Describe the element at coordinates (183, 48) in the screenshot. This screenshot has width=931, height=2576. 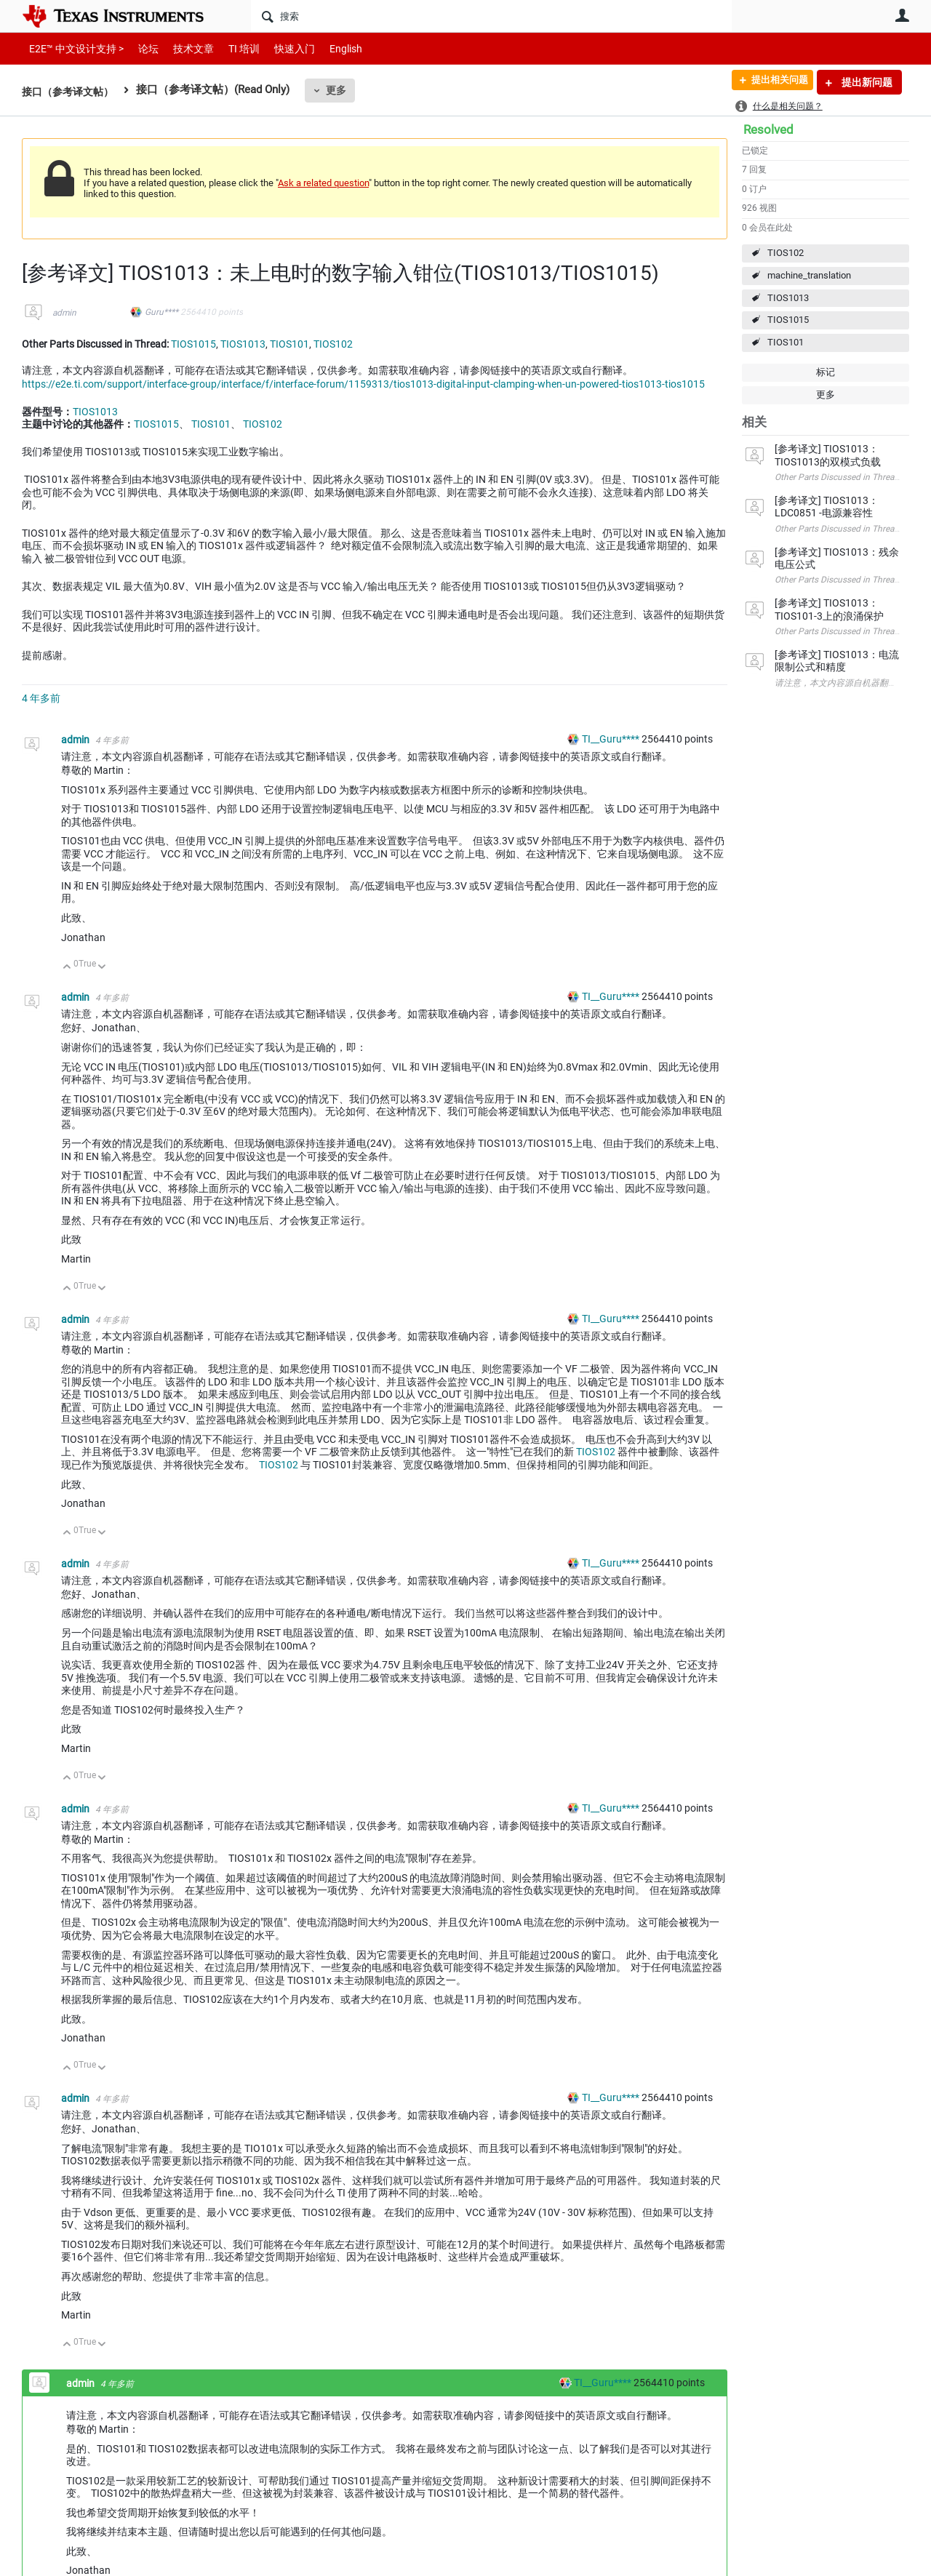
I see `技术文章` at that location.